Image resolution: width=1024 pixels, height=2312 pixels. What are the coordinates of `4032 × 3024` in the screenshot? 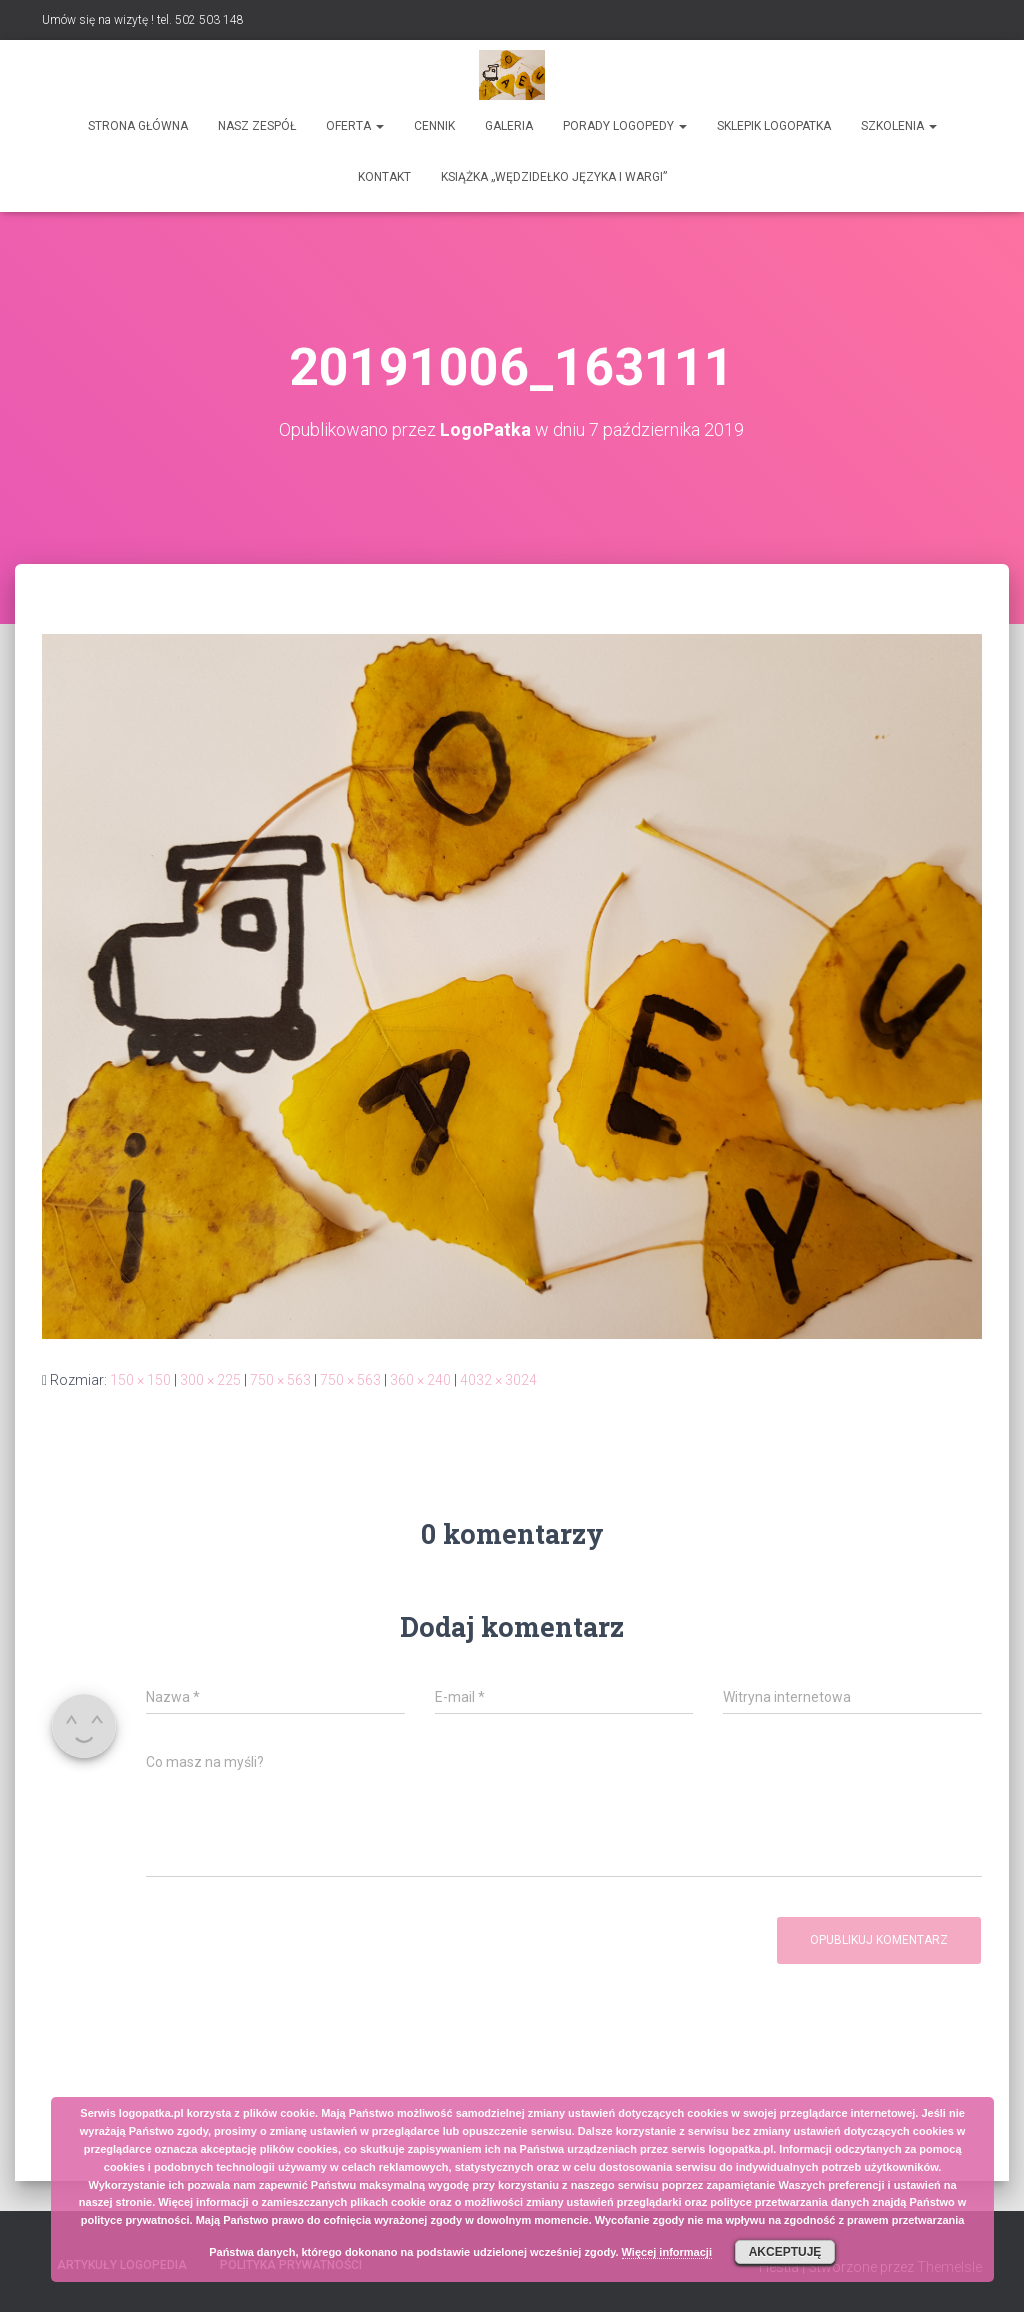 It's located at (498, 1380).